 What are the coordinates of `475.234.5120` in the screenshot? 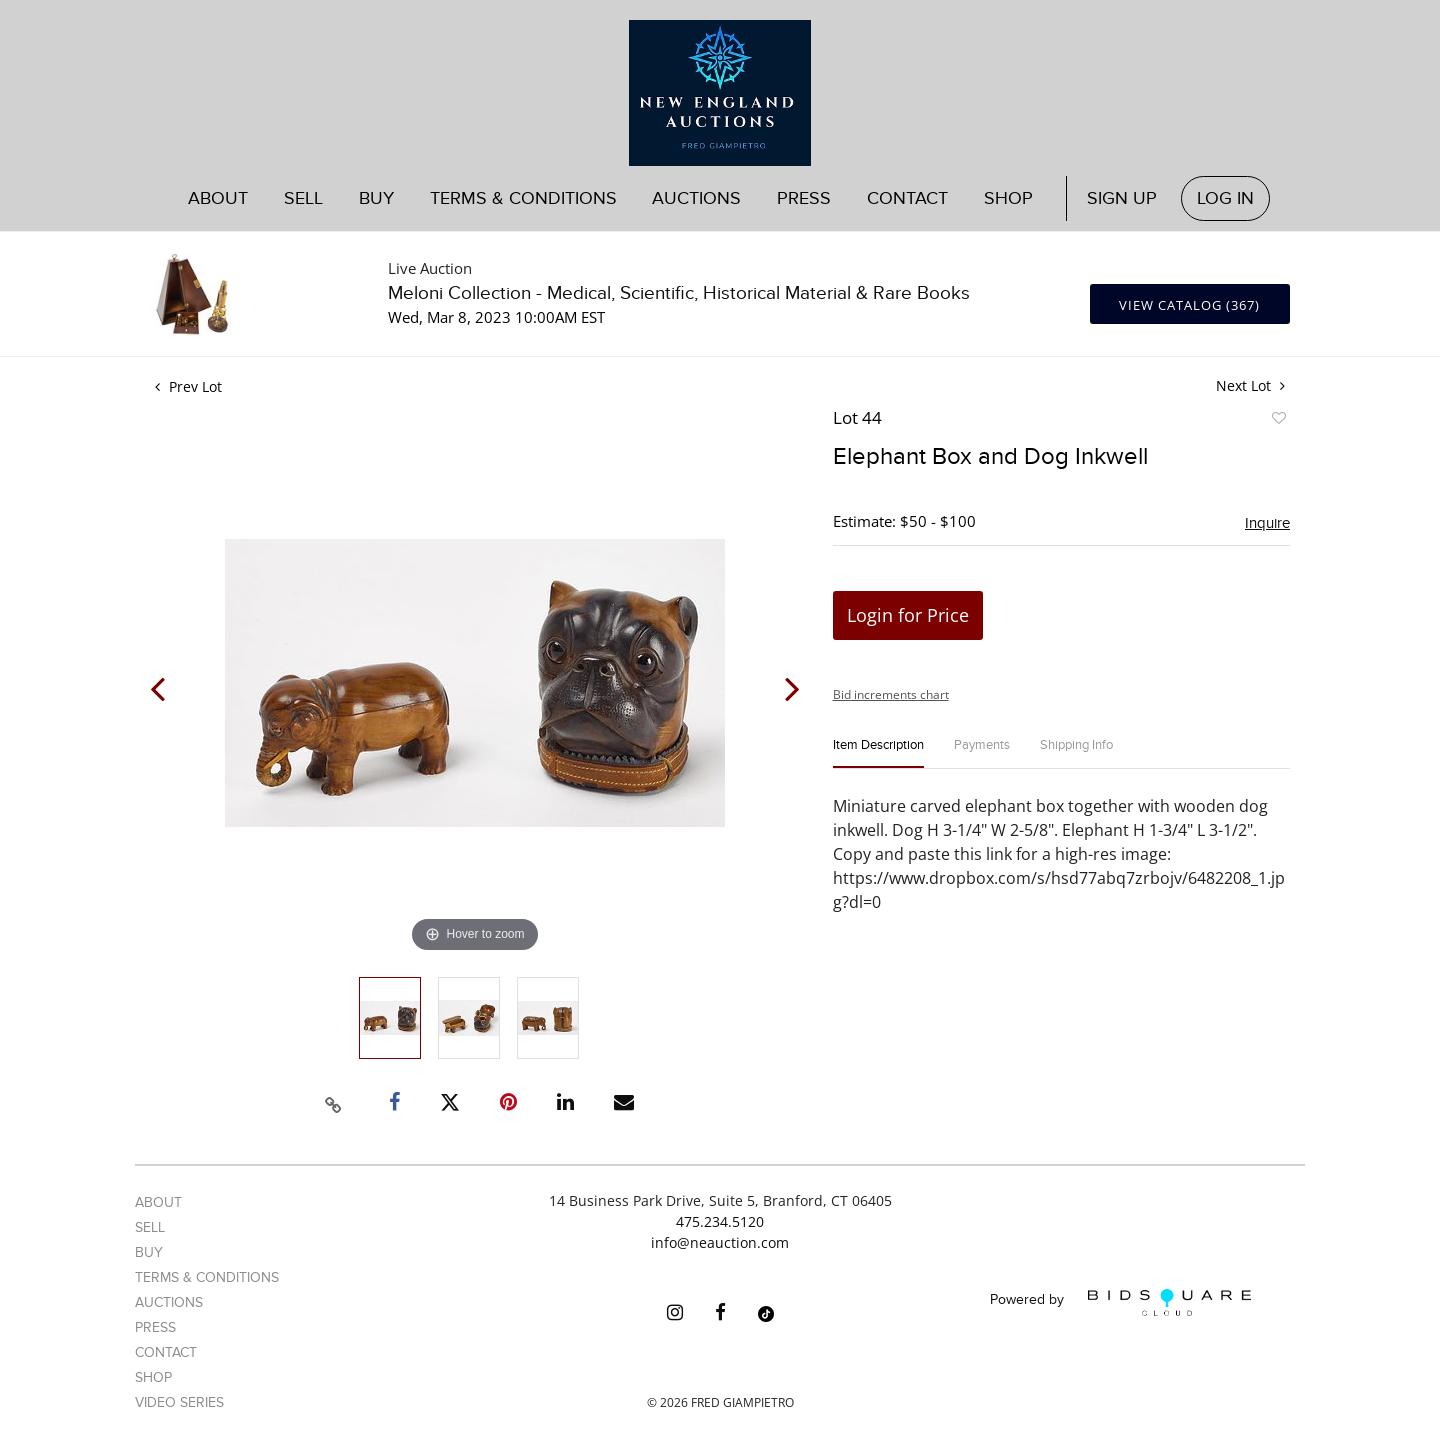 It's located at (720, 1221).